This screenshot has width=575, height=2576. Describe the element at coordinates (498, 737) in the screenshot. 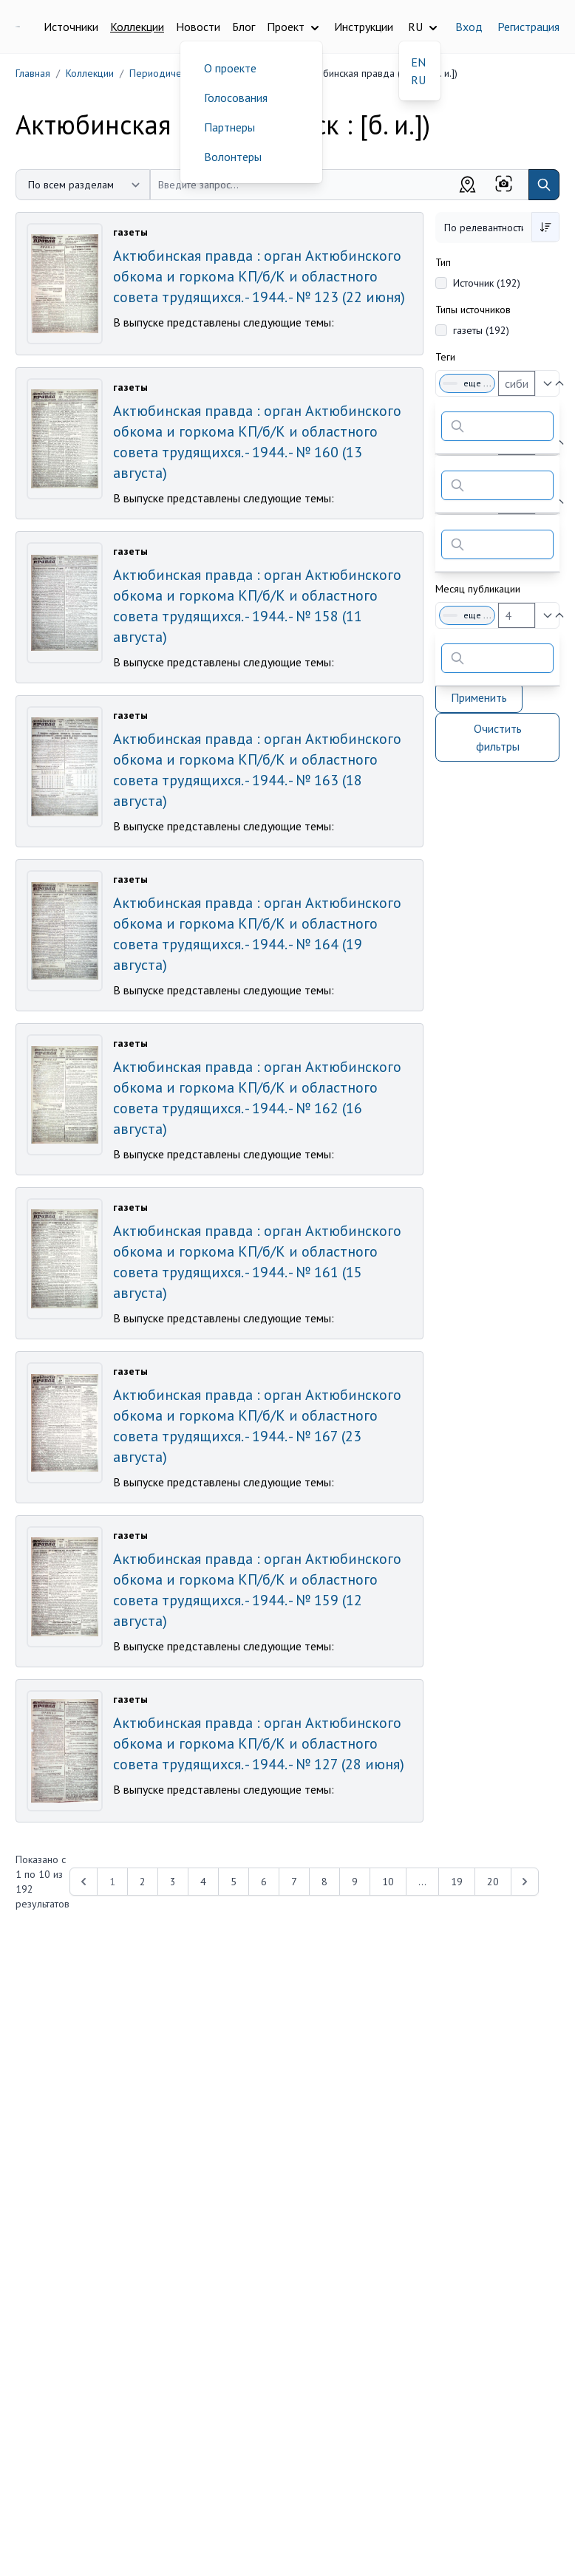

I see `Очистить фильтры` at that location.